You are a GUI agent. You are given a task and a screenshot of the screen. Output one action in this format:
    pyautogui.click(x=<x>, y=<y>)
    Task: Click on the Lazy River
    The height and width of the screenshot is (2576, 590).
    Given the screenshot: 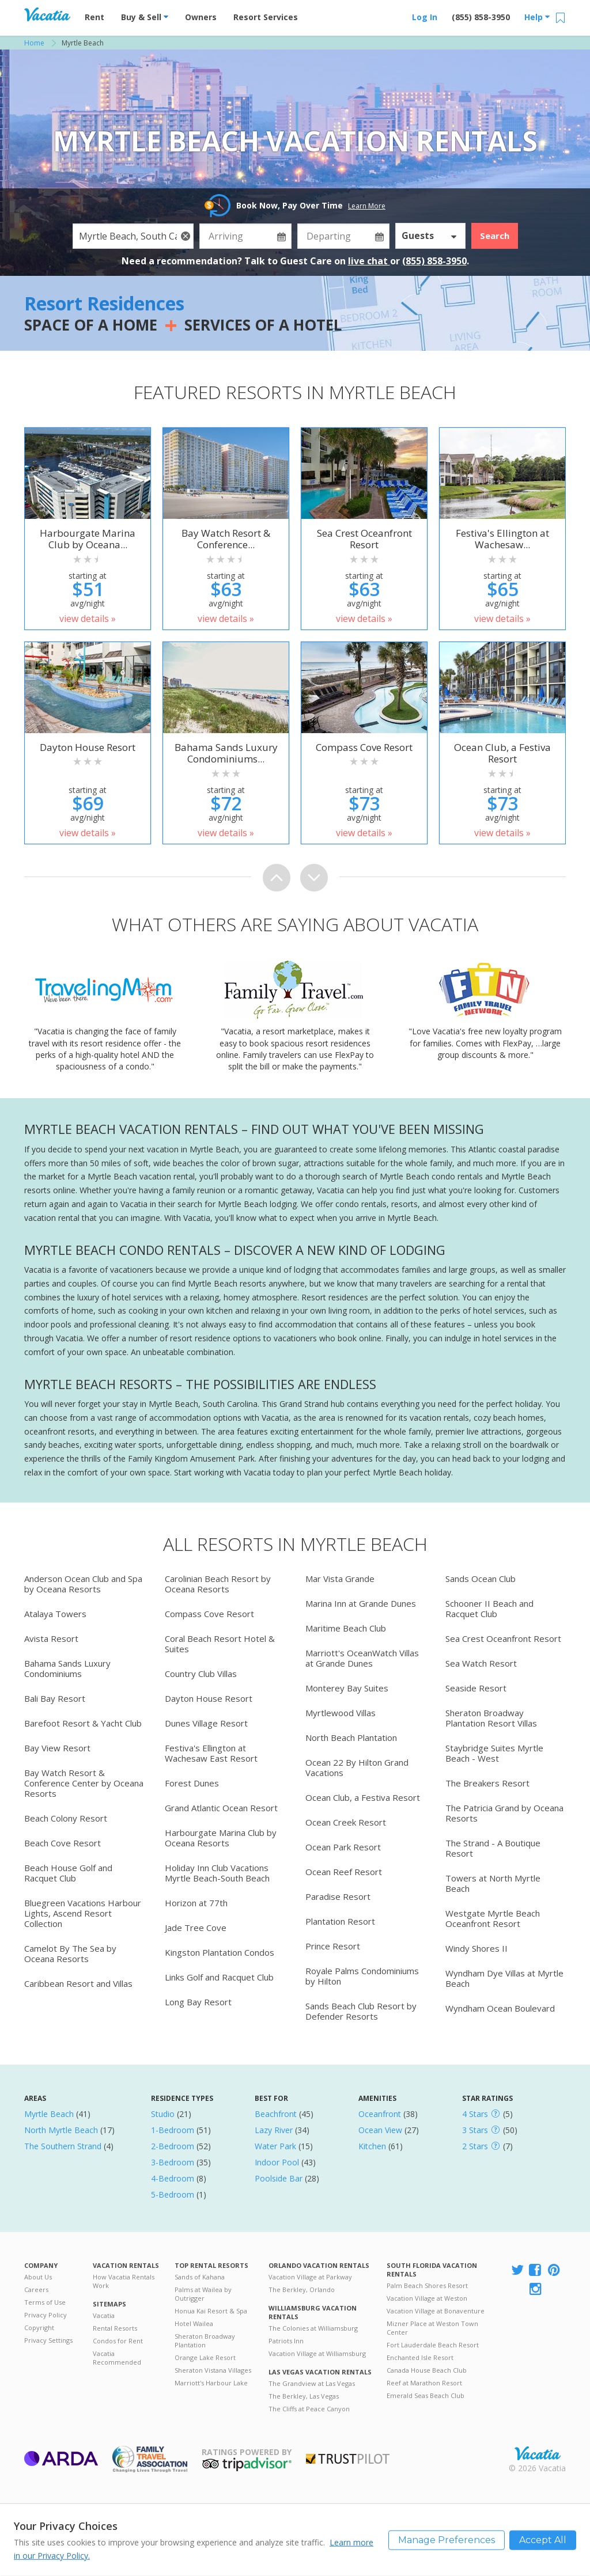 What is the action you would take?
    pyautogui.click(x=274, y=2129)
    